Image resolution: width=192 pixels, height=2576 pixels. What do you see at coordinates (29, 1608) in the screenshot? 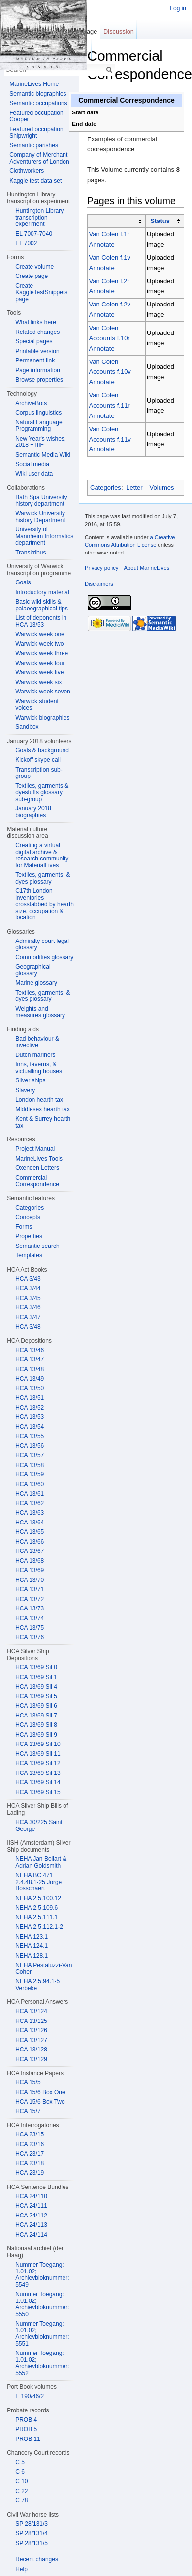
I see `HCA 13/73` at bounding box center [29, 1608].